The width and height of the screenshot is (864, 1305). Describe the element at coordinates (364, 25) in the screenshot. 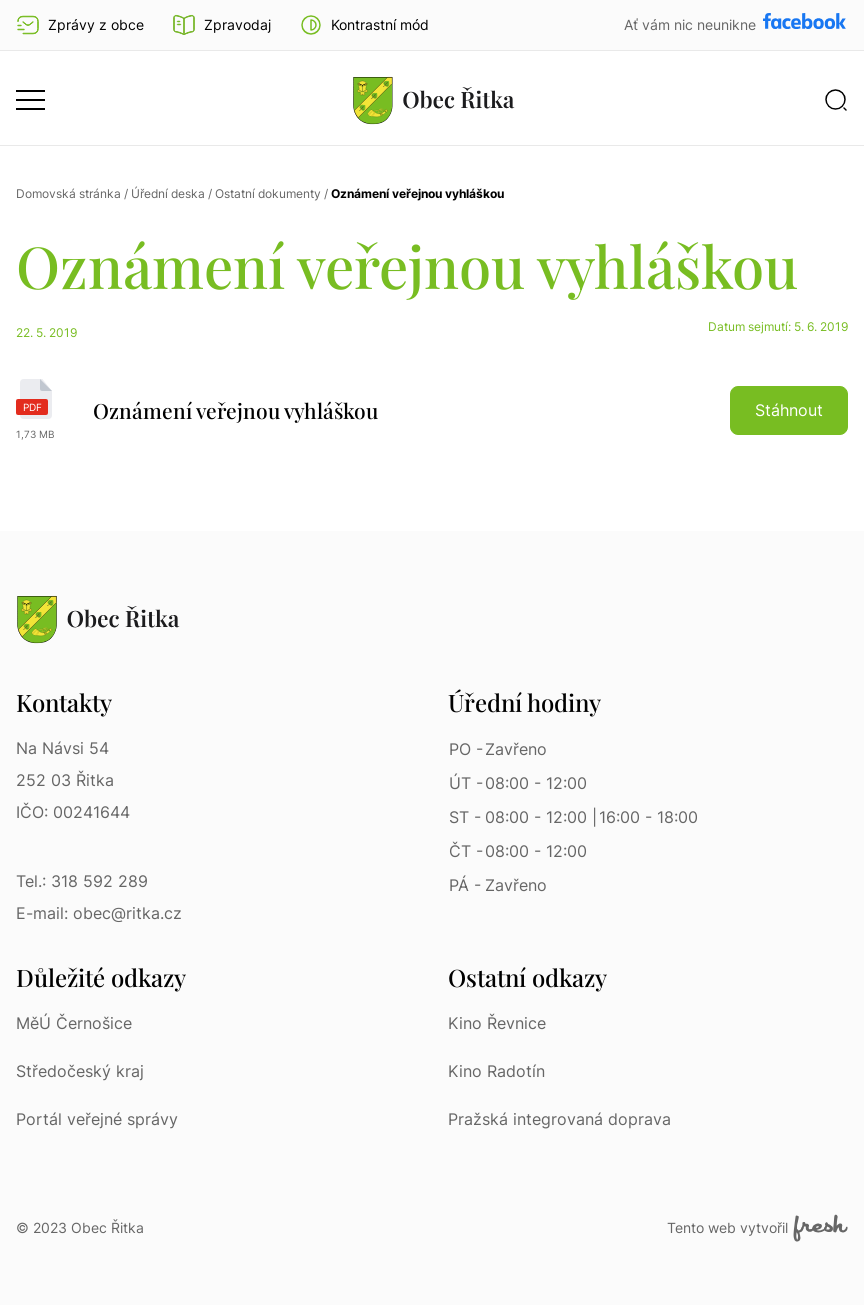

I see `[button]` at that location.